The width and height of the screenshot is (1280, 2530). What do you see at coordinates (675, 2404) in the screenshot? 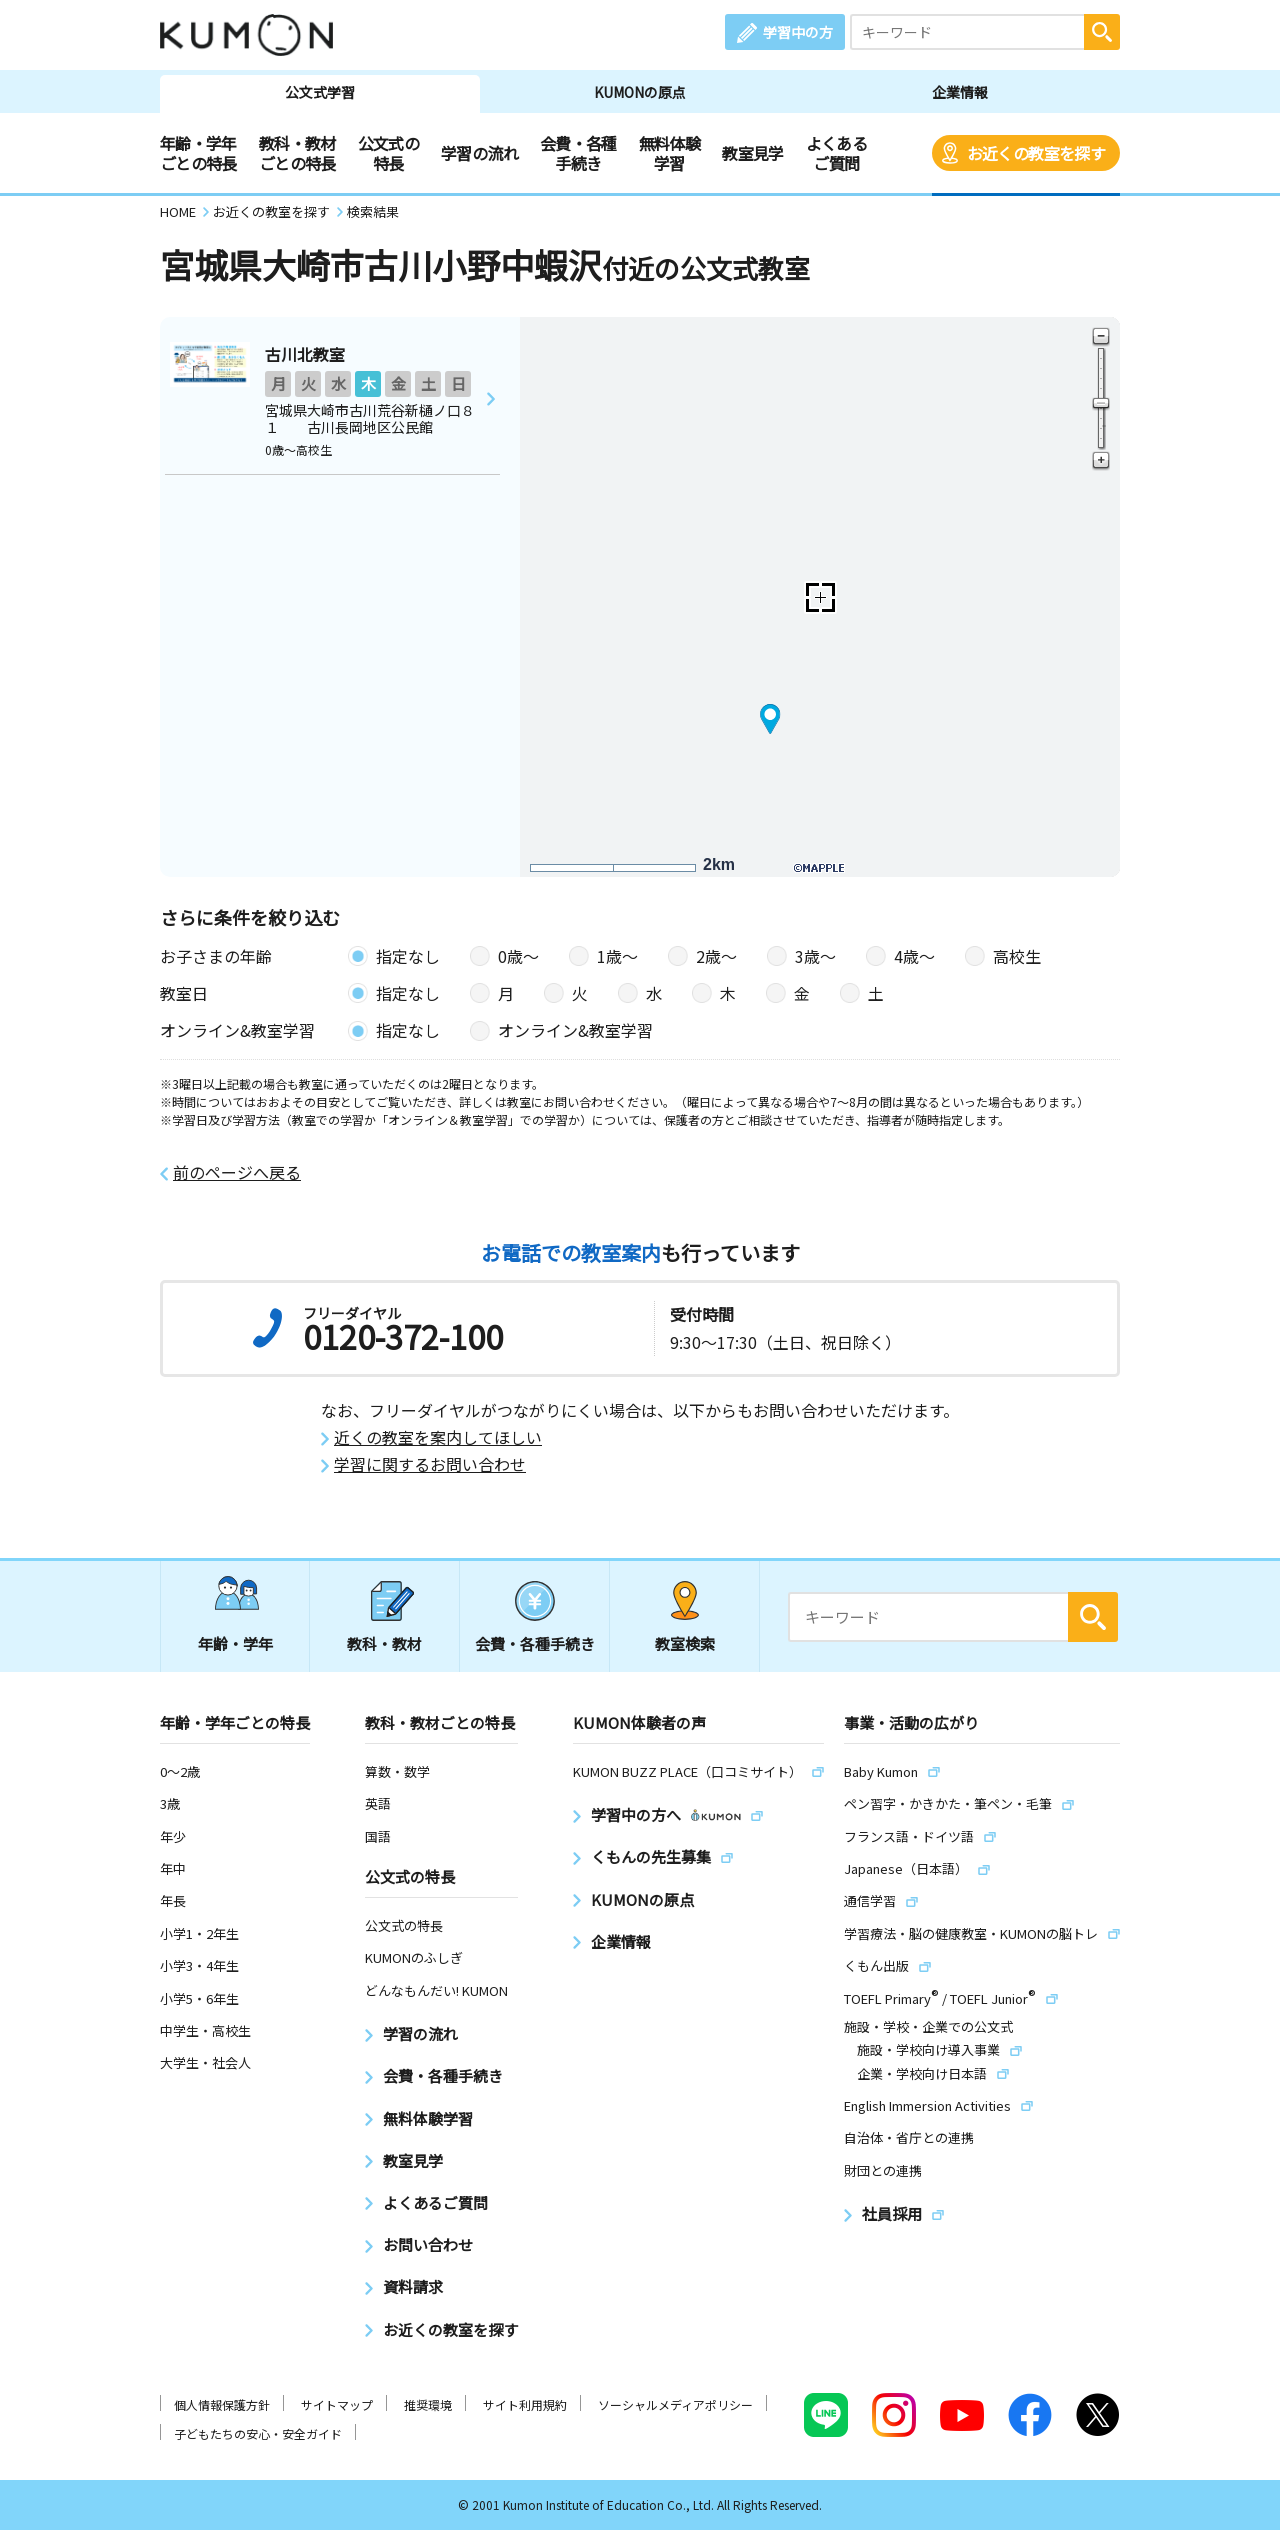
I see `ソーシャルメディアポリシー` at bounding box center [675, 2404].